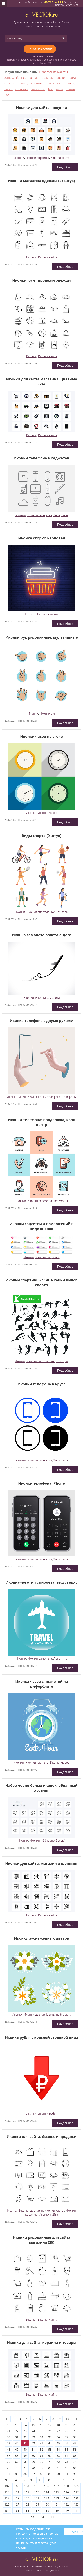 The height and width of the screenshot is (2576, 83). Describe the element at coordinates (16, 2425) in the screenshot. I see `13` at that location.